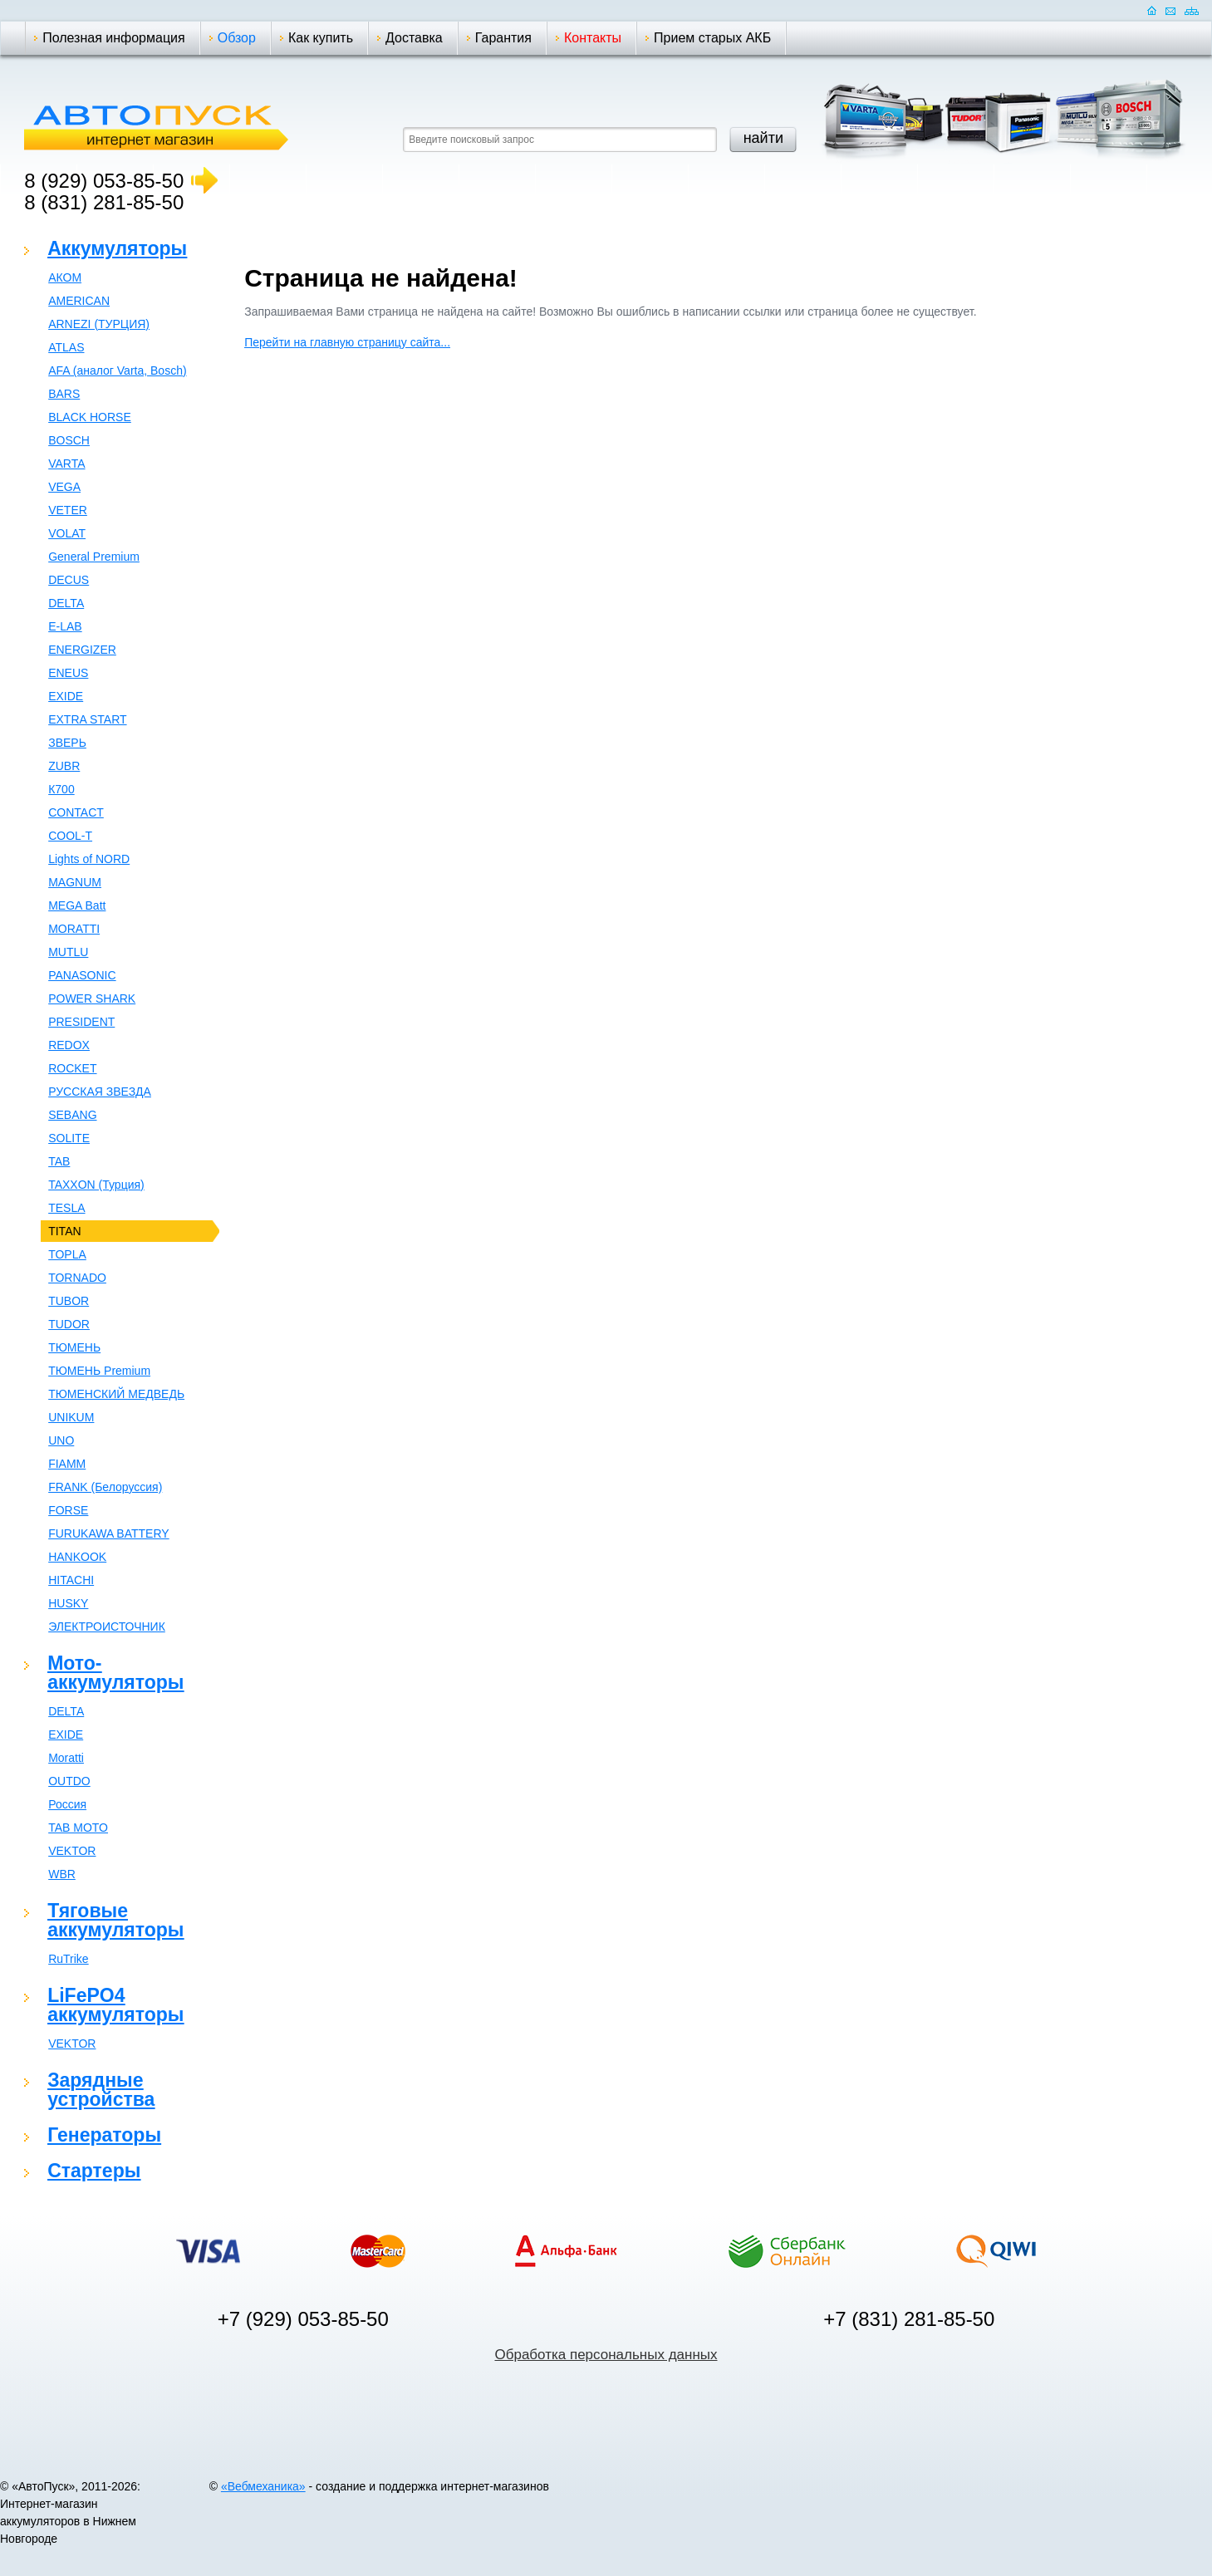 Image resolution: width=1212 pixels, height=2576 pixels. What do you see at coordinates (81, 1021) in the screenshot?
I see `PRESIDENT` at bounding box center [81, 1021].